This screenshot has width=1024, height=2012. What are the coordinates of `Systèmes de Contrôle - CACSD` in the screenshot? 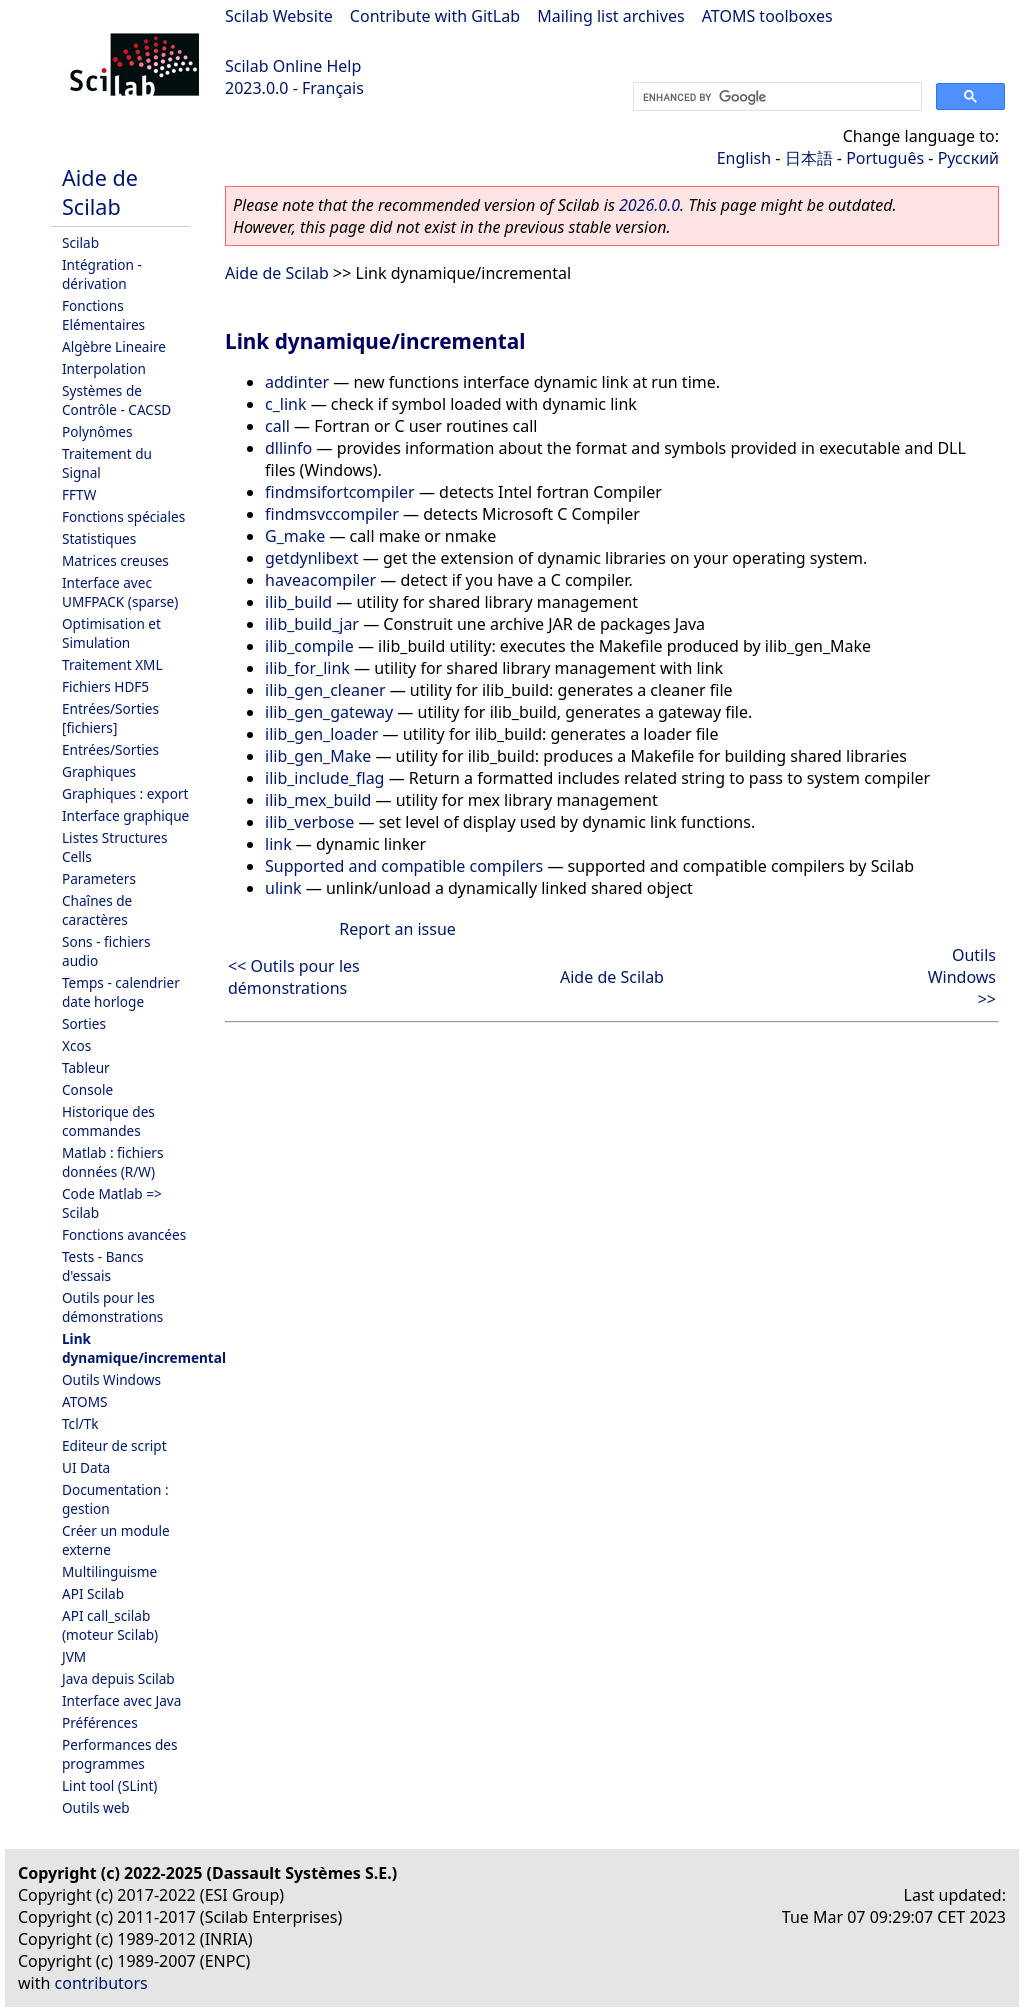 It's located at (116, 400).